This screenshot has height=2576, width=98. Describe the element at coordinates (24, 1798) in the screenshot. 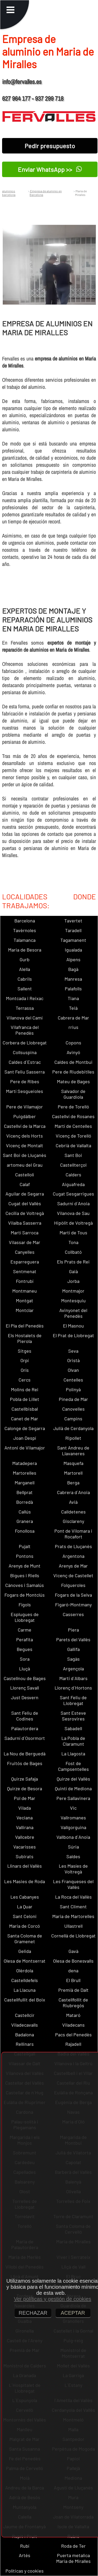

I see `Pol de Mar` at that location.